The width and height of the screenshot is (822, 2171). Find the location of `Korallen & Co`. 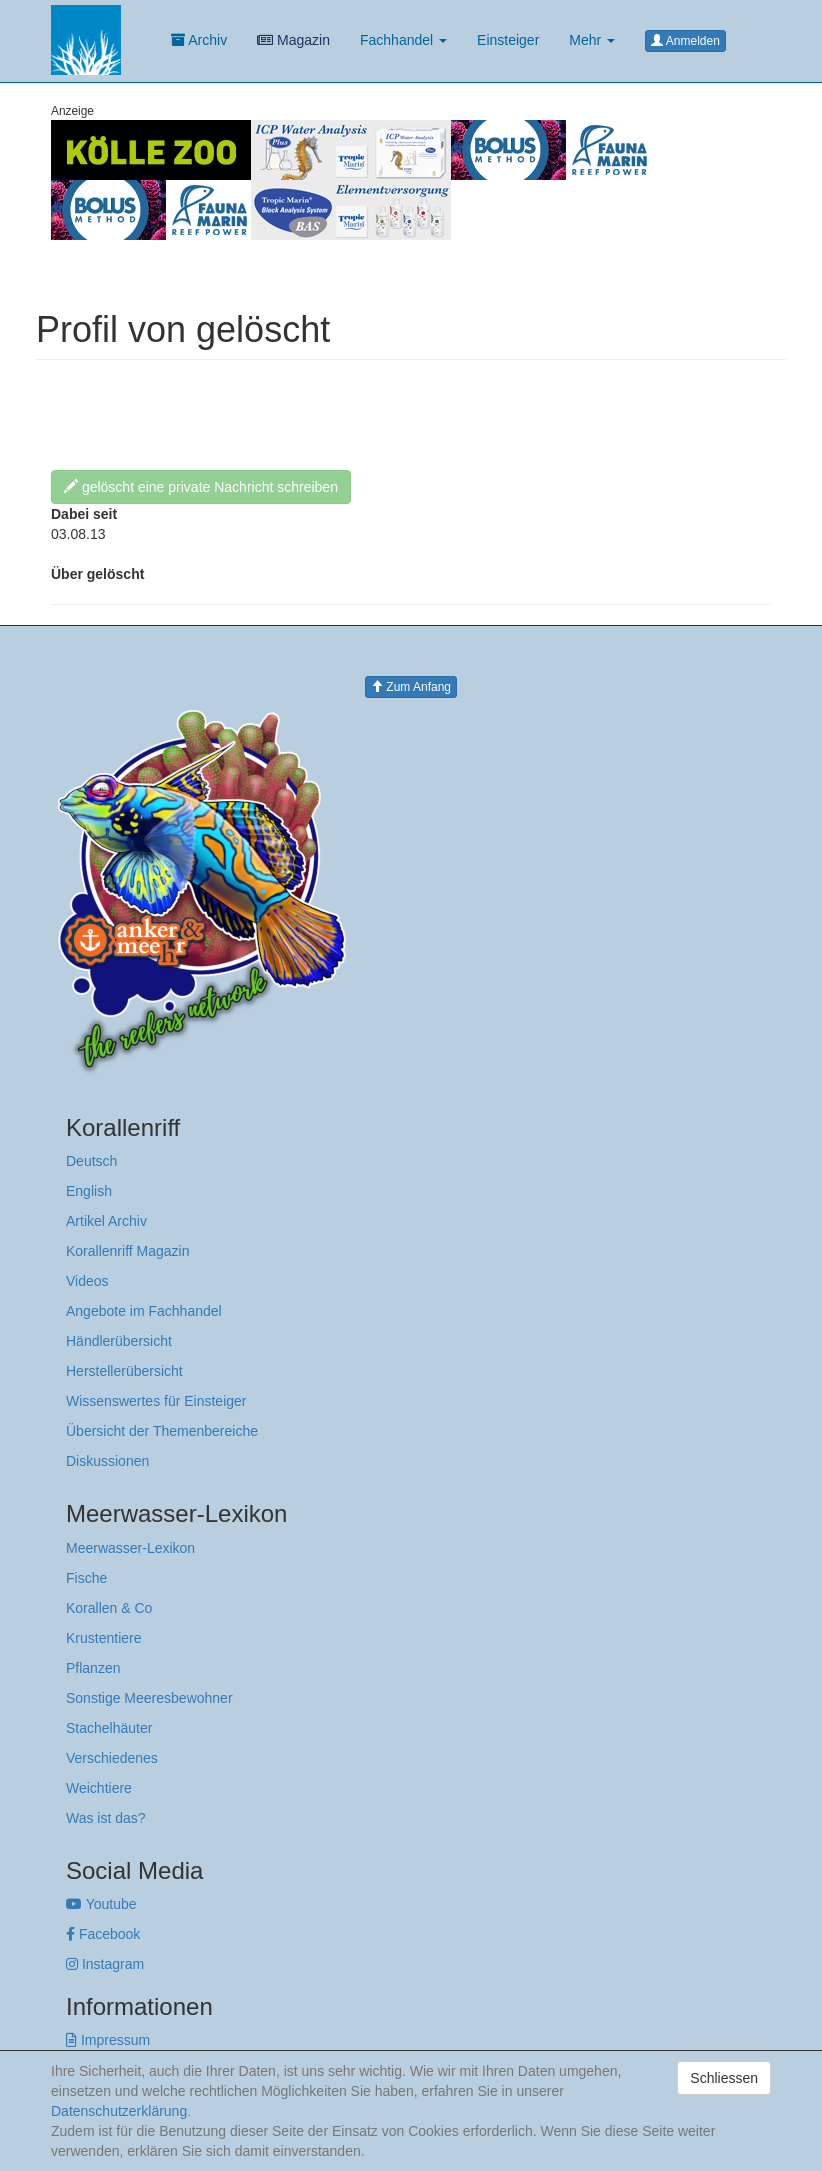

Korallen & Co is located at coordinates (109, 1608).